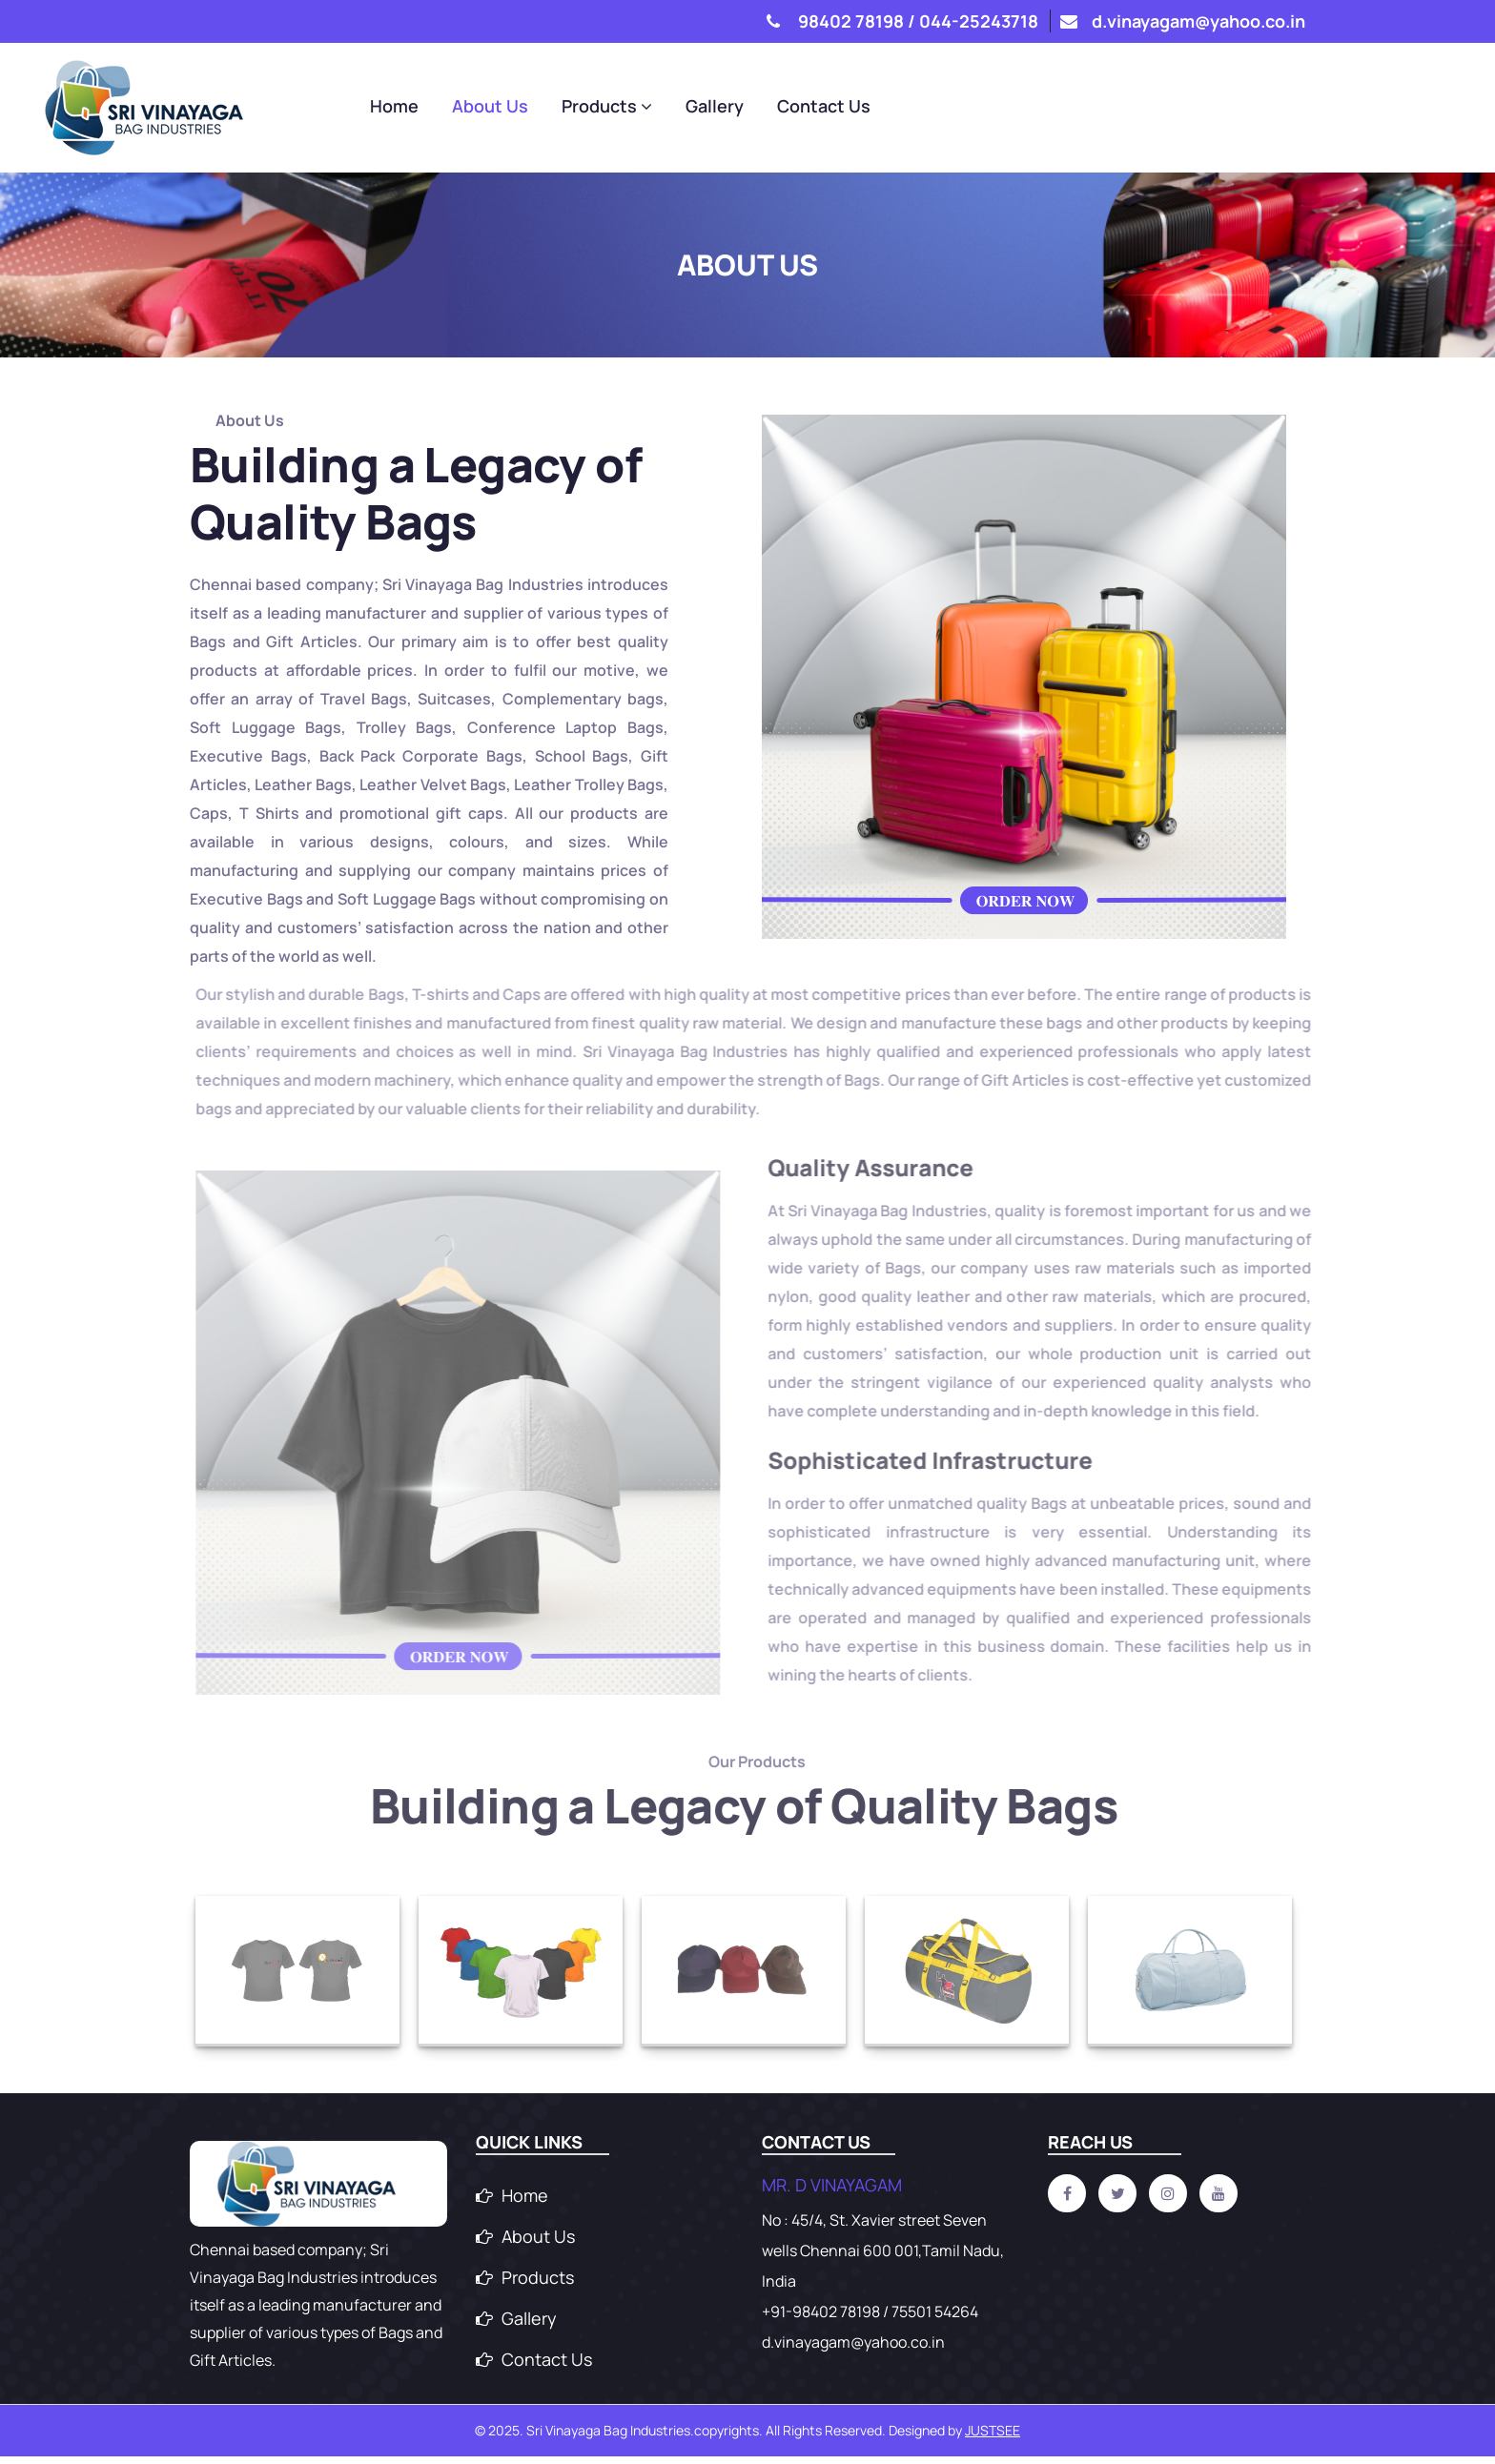 The width and height of the screenshot is (1495, 2464). What do you see at coordinates (925, 107) in the screenshot?
I see `About Us` at bounding box center [925, 107].